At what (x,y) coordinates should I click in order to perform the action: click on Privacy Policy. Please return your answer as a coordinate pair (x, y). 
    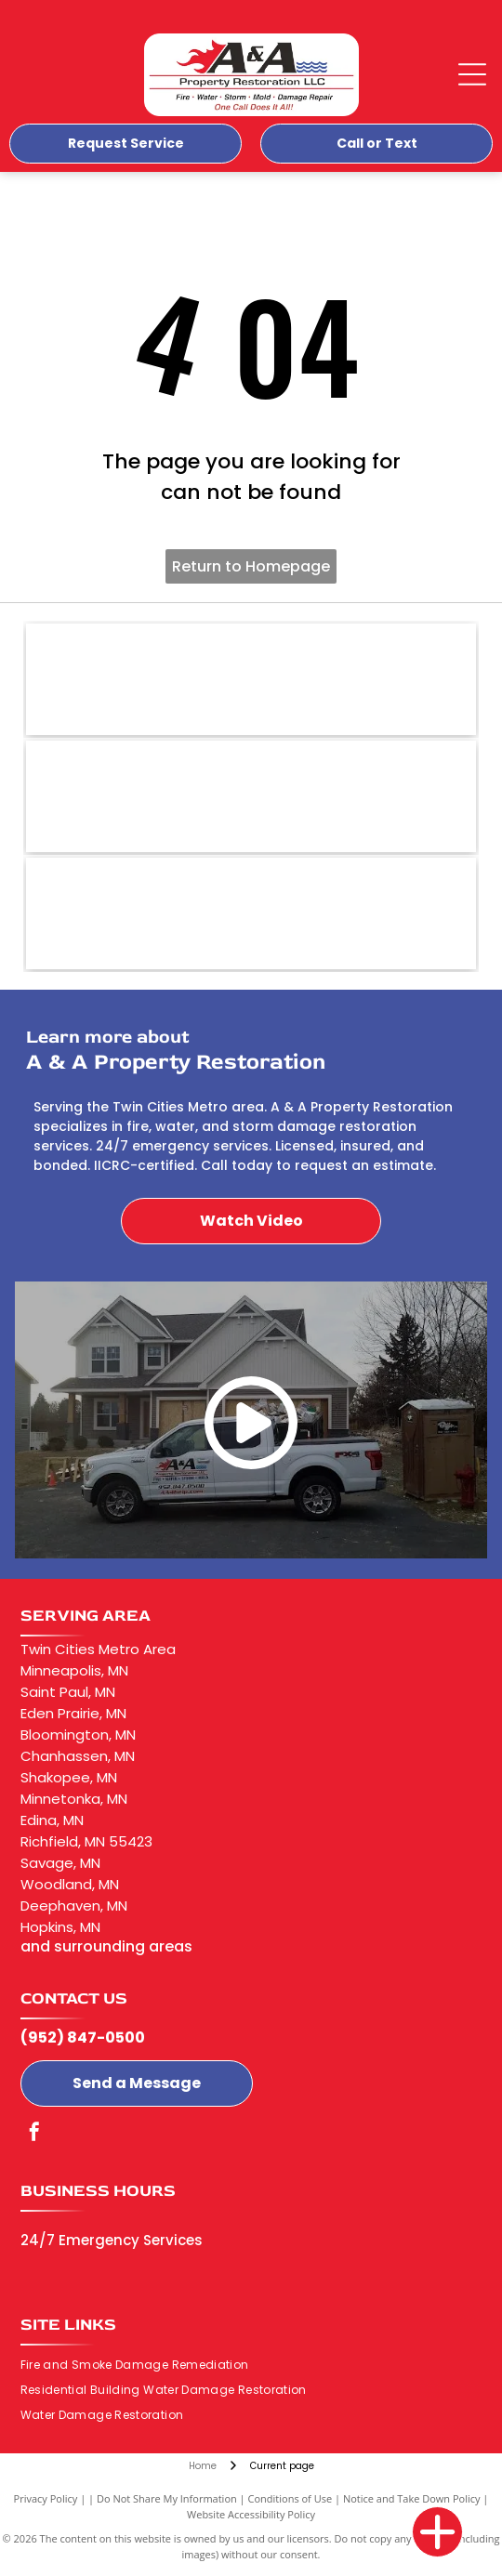
    Looking at the image, I should click on (46, 2498).